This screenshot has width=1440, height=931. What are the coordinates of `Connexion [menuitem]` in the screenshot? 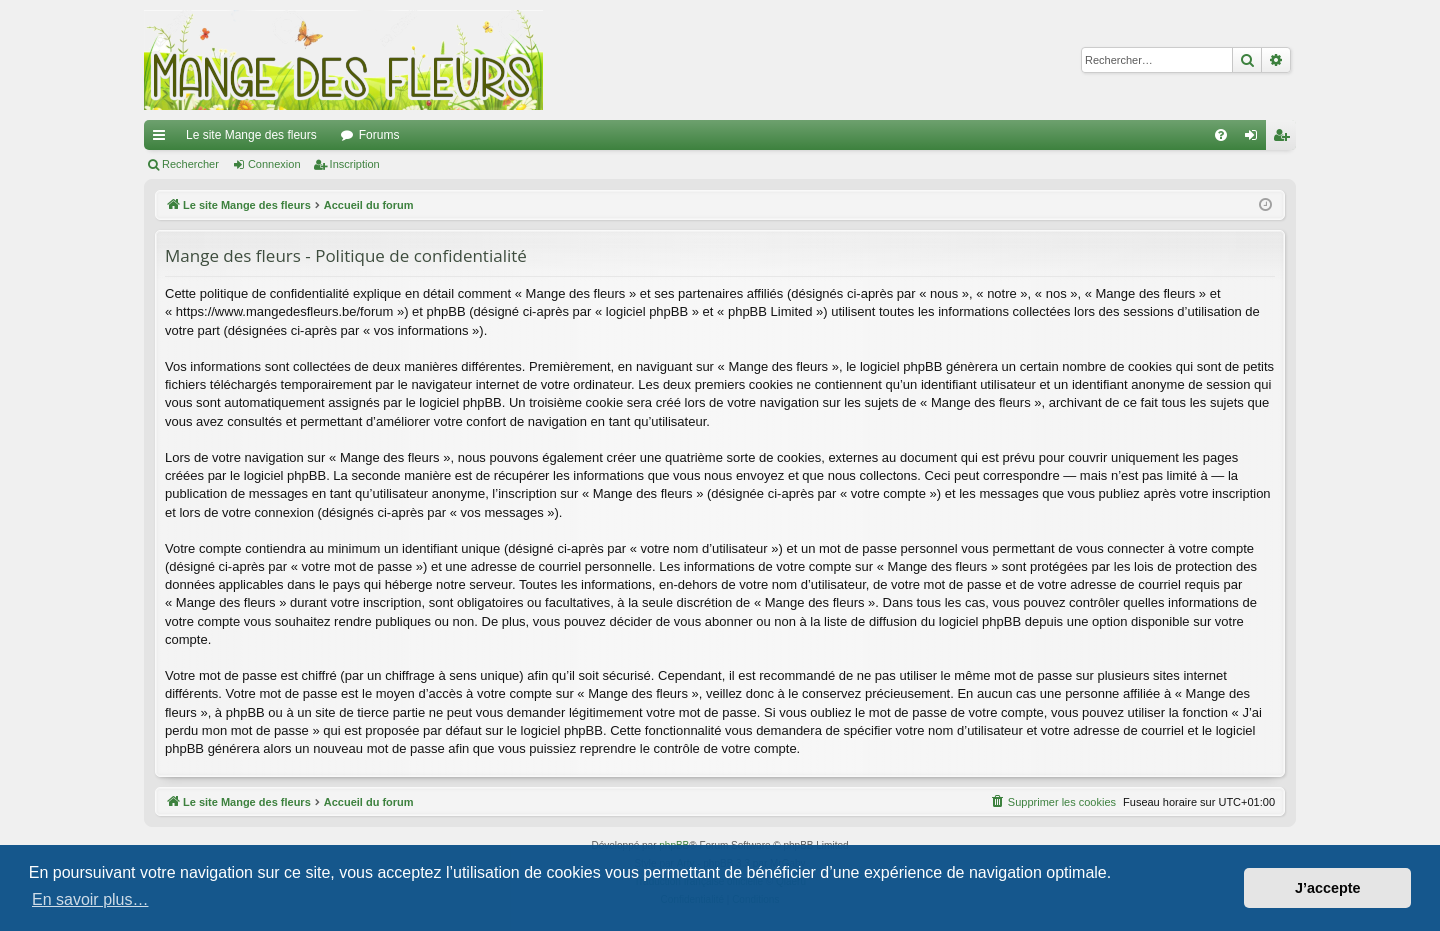 It's located at (1255, 139).